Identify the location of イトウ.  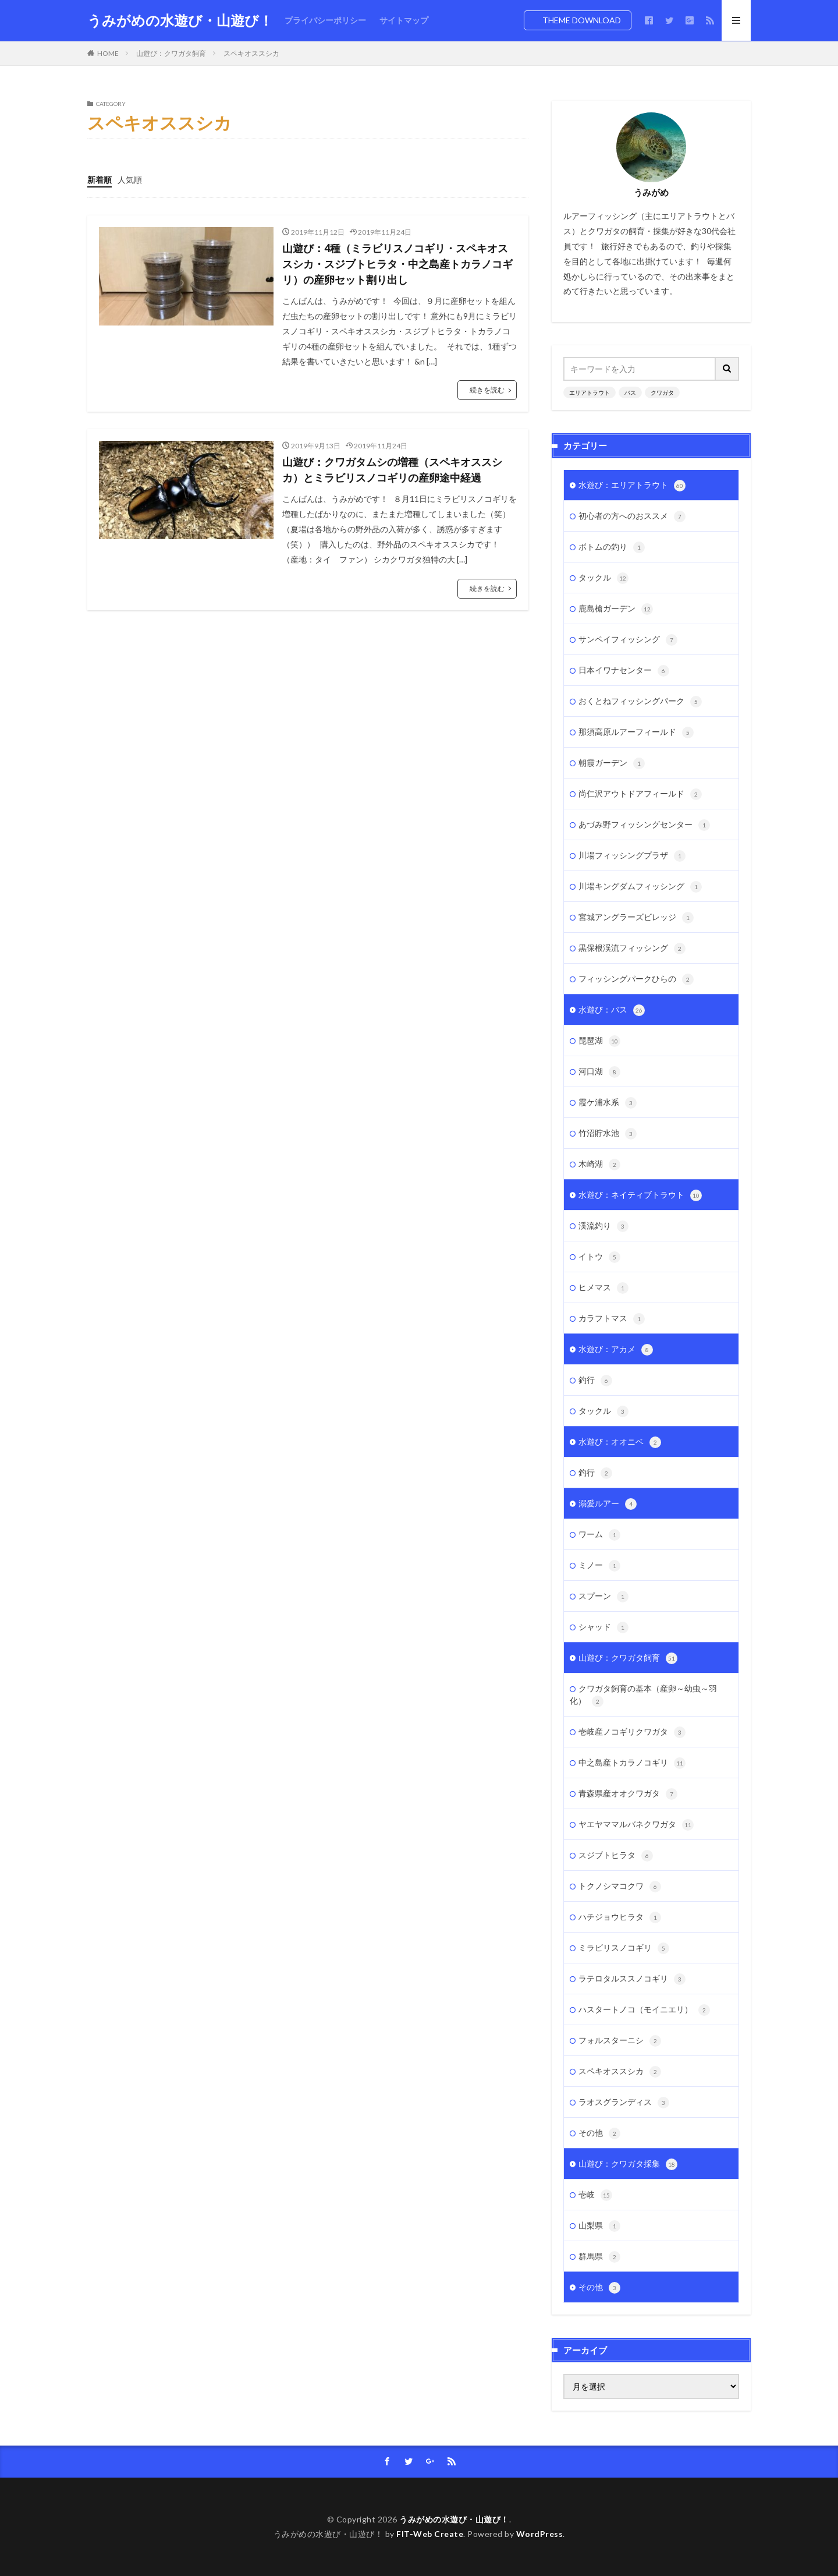
(599, 1257).